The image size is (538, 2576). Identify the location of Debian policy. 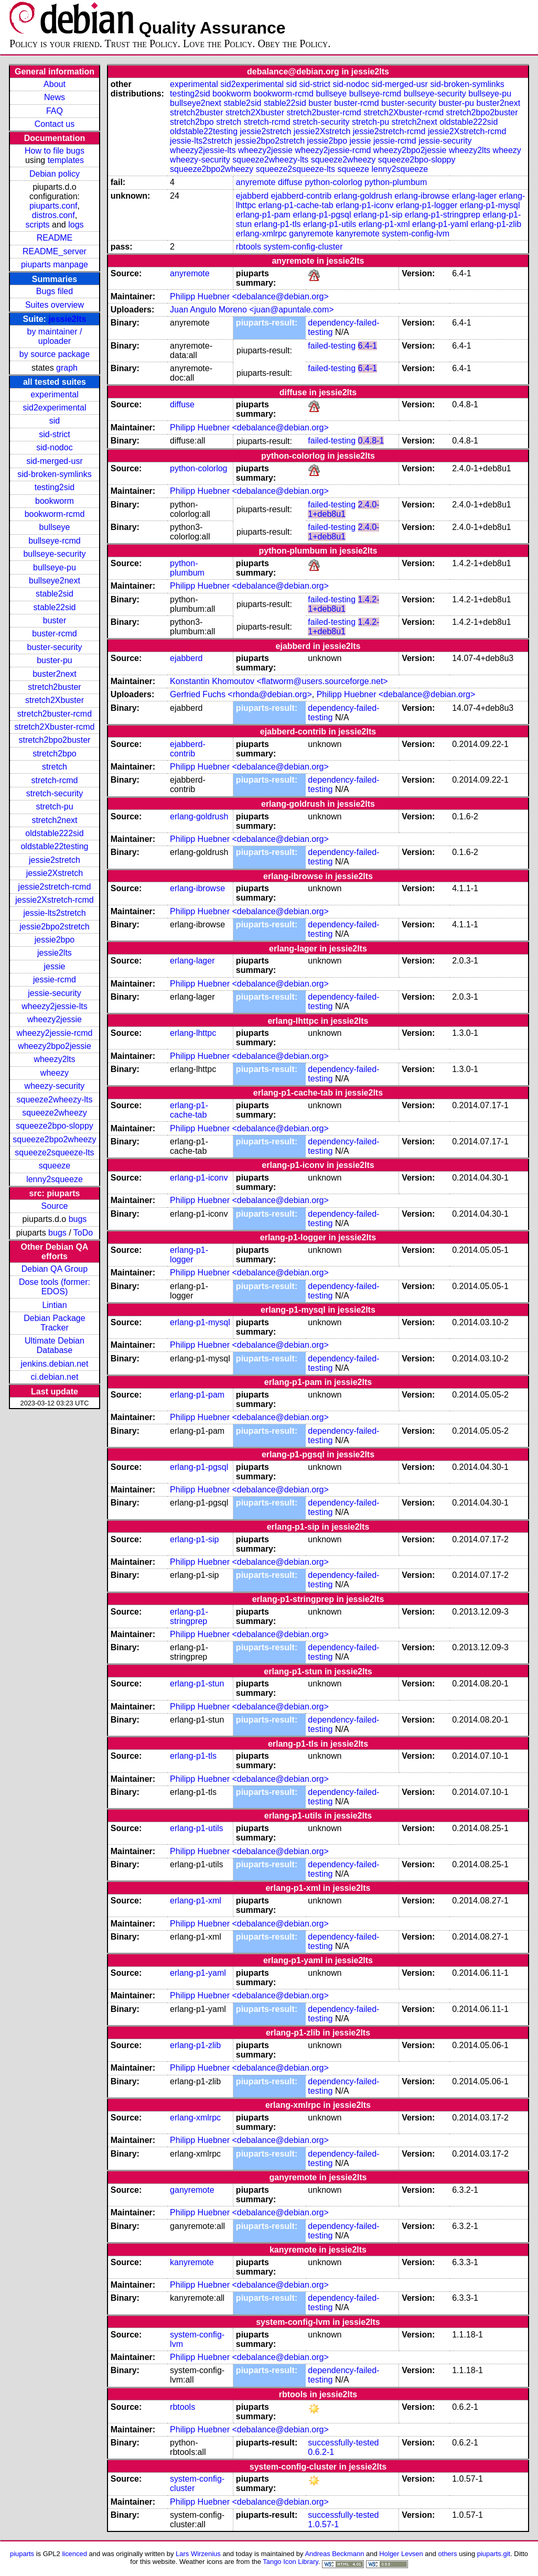
(54, 173).